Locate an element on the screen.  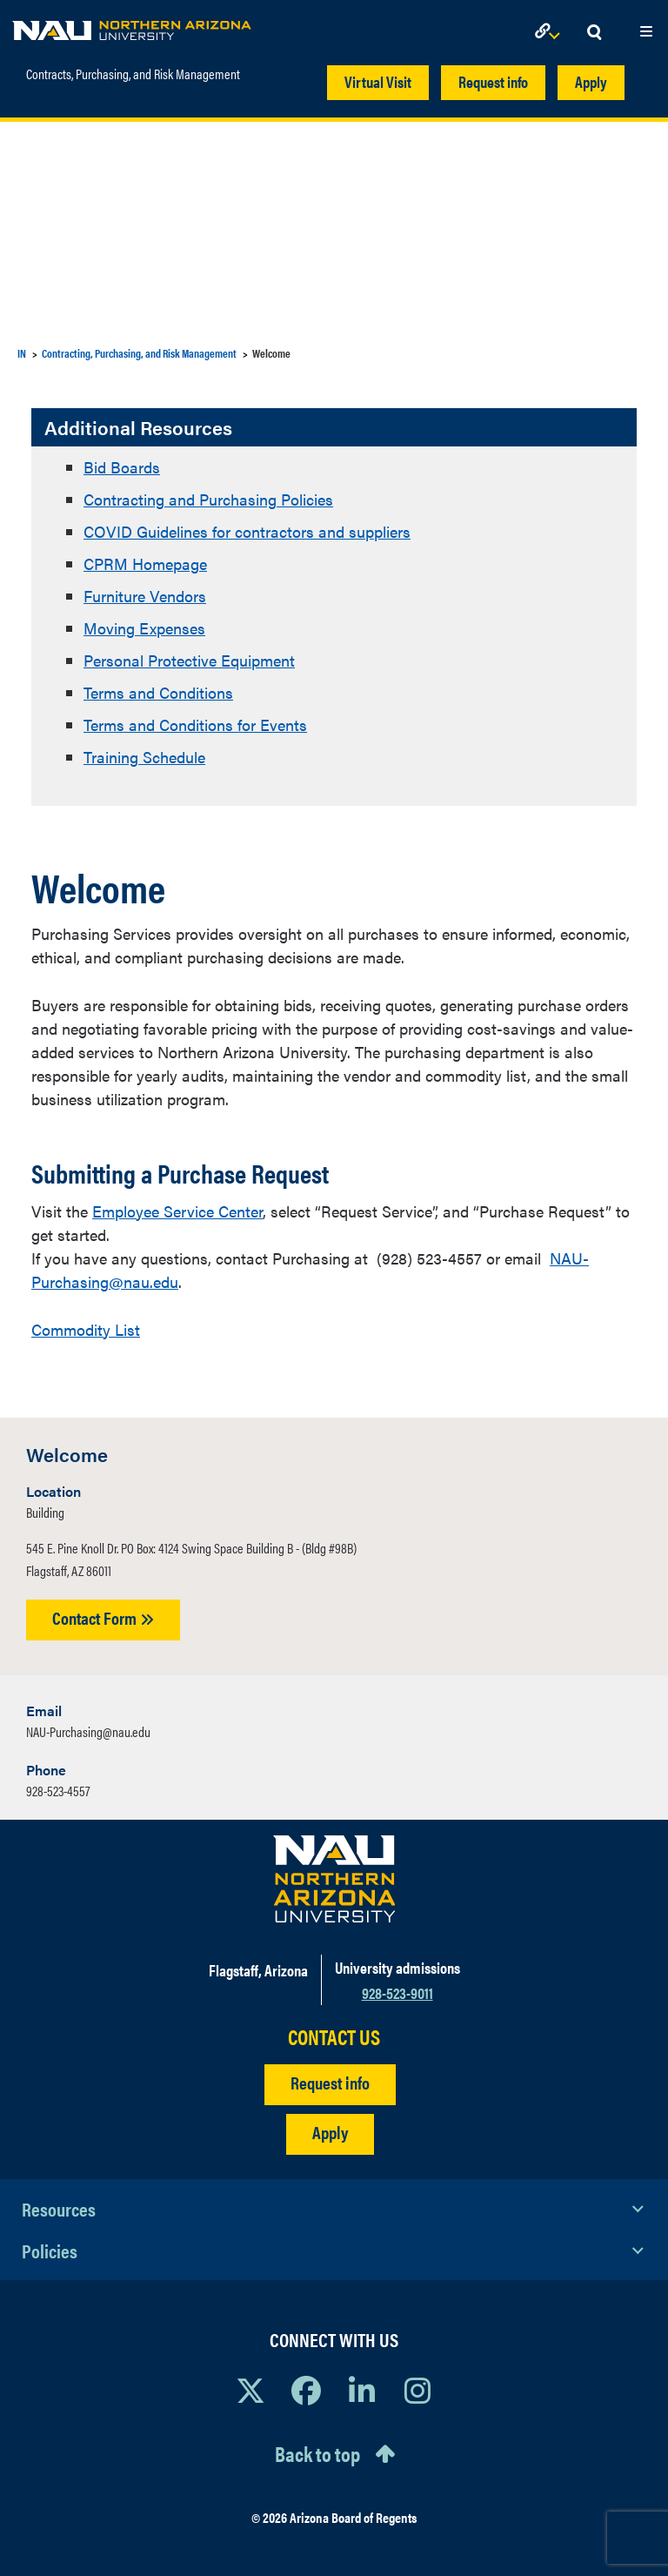
Contact Form is located at coordinates (103, 1617).